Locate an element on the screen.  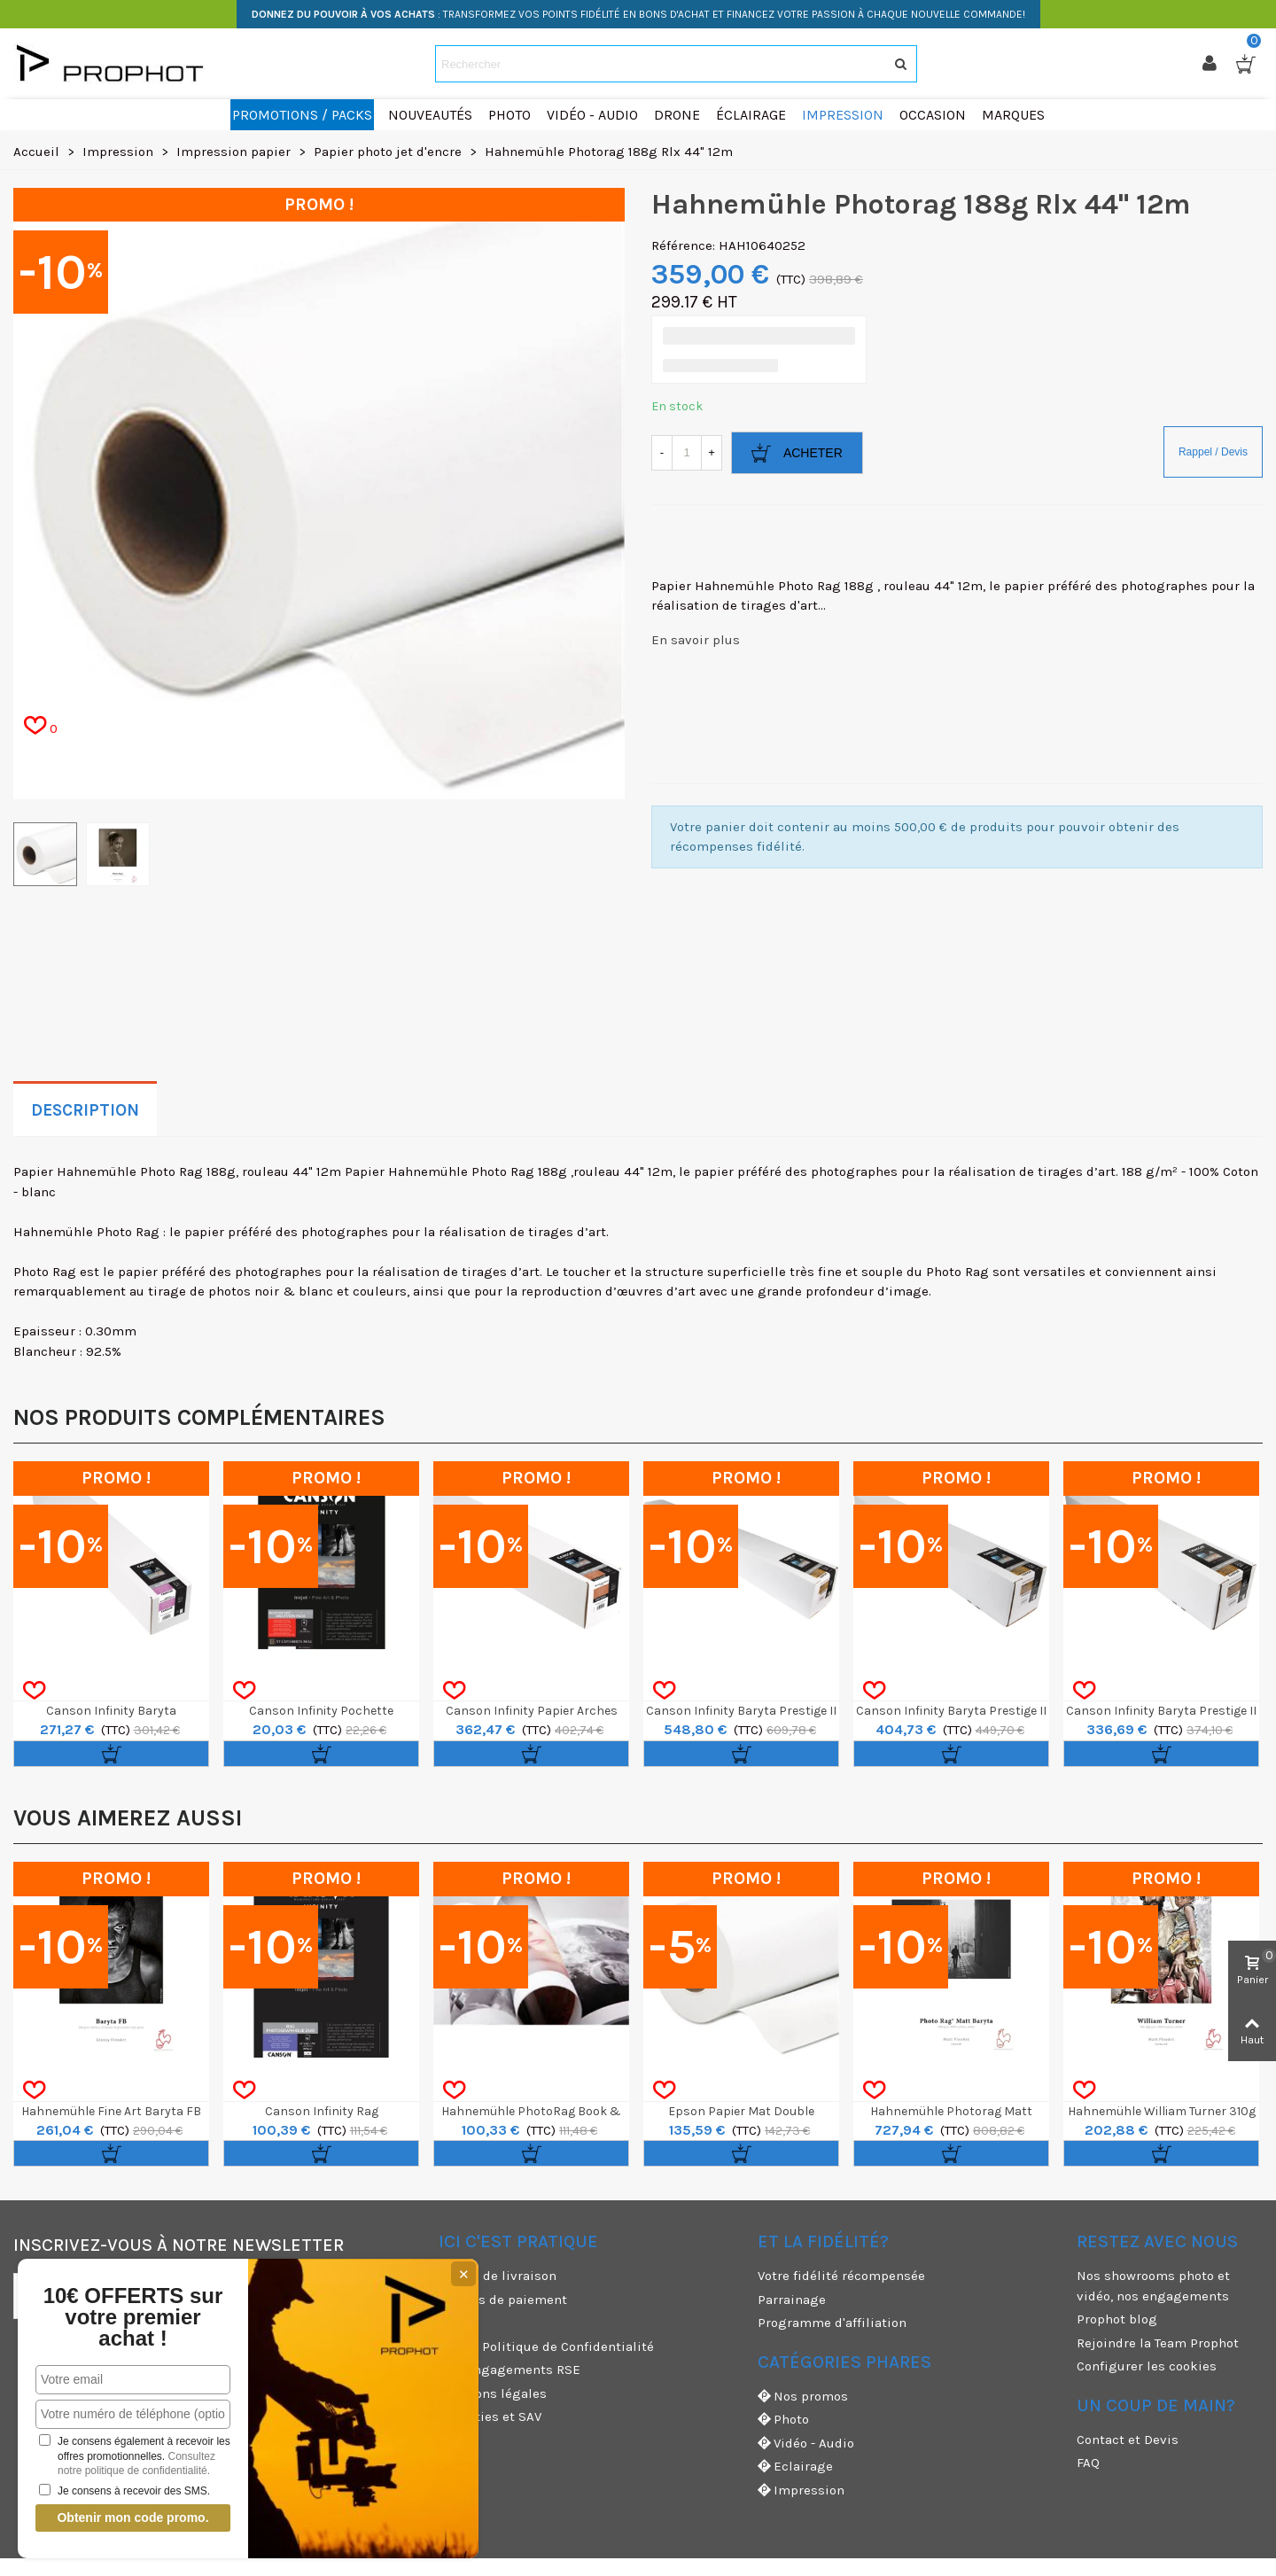
Parrainage is located at coordinates (792, 2300).